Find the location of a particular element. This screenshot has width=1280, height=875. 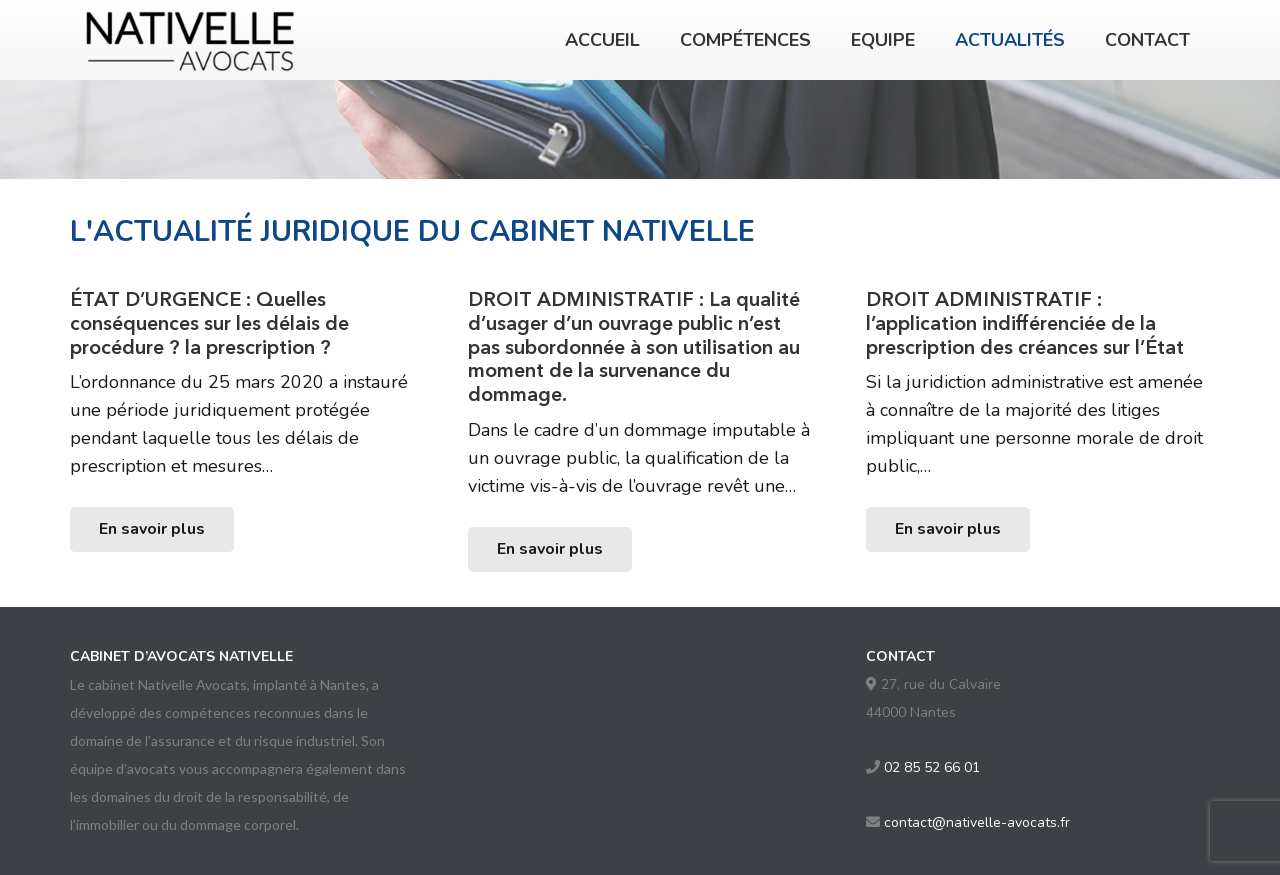

02 85 52 66 01 is located at coordinates (932, 767).